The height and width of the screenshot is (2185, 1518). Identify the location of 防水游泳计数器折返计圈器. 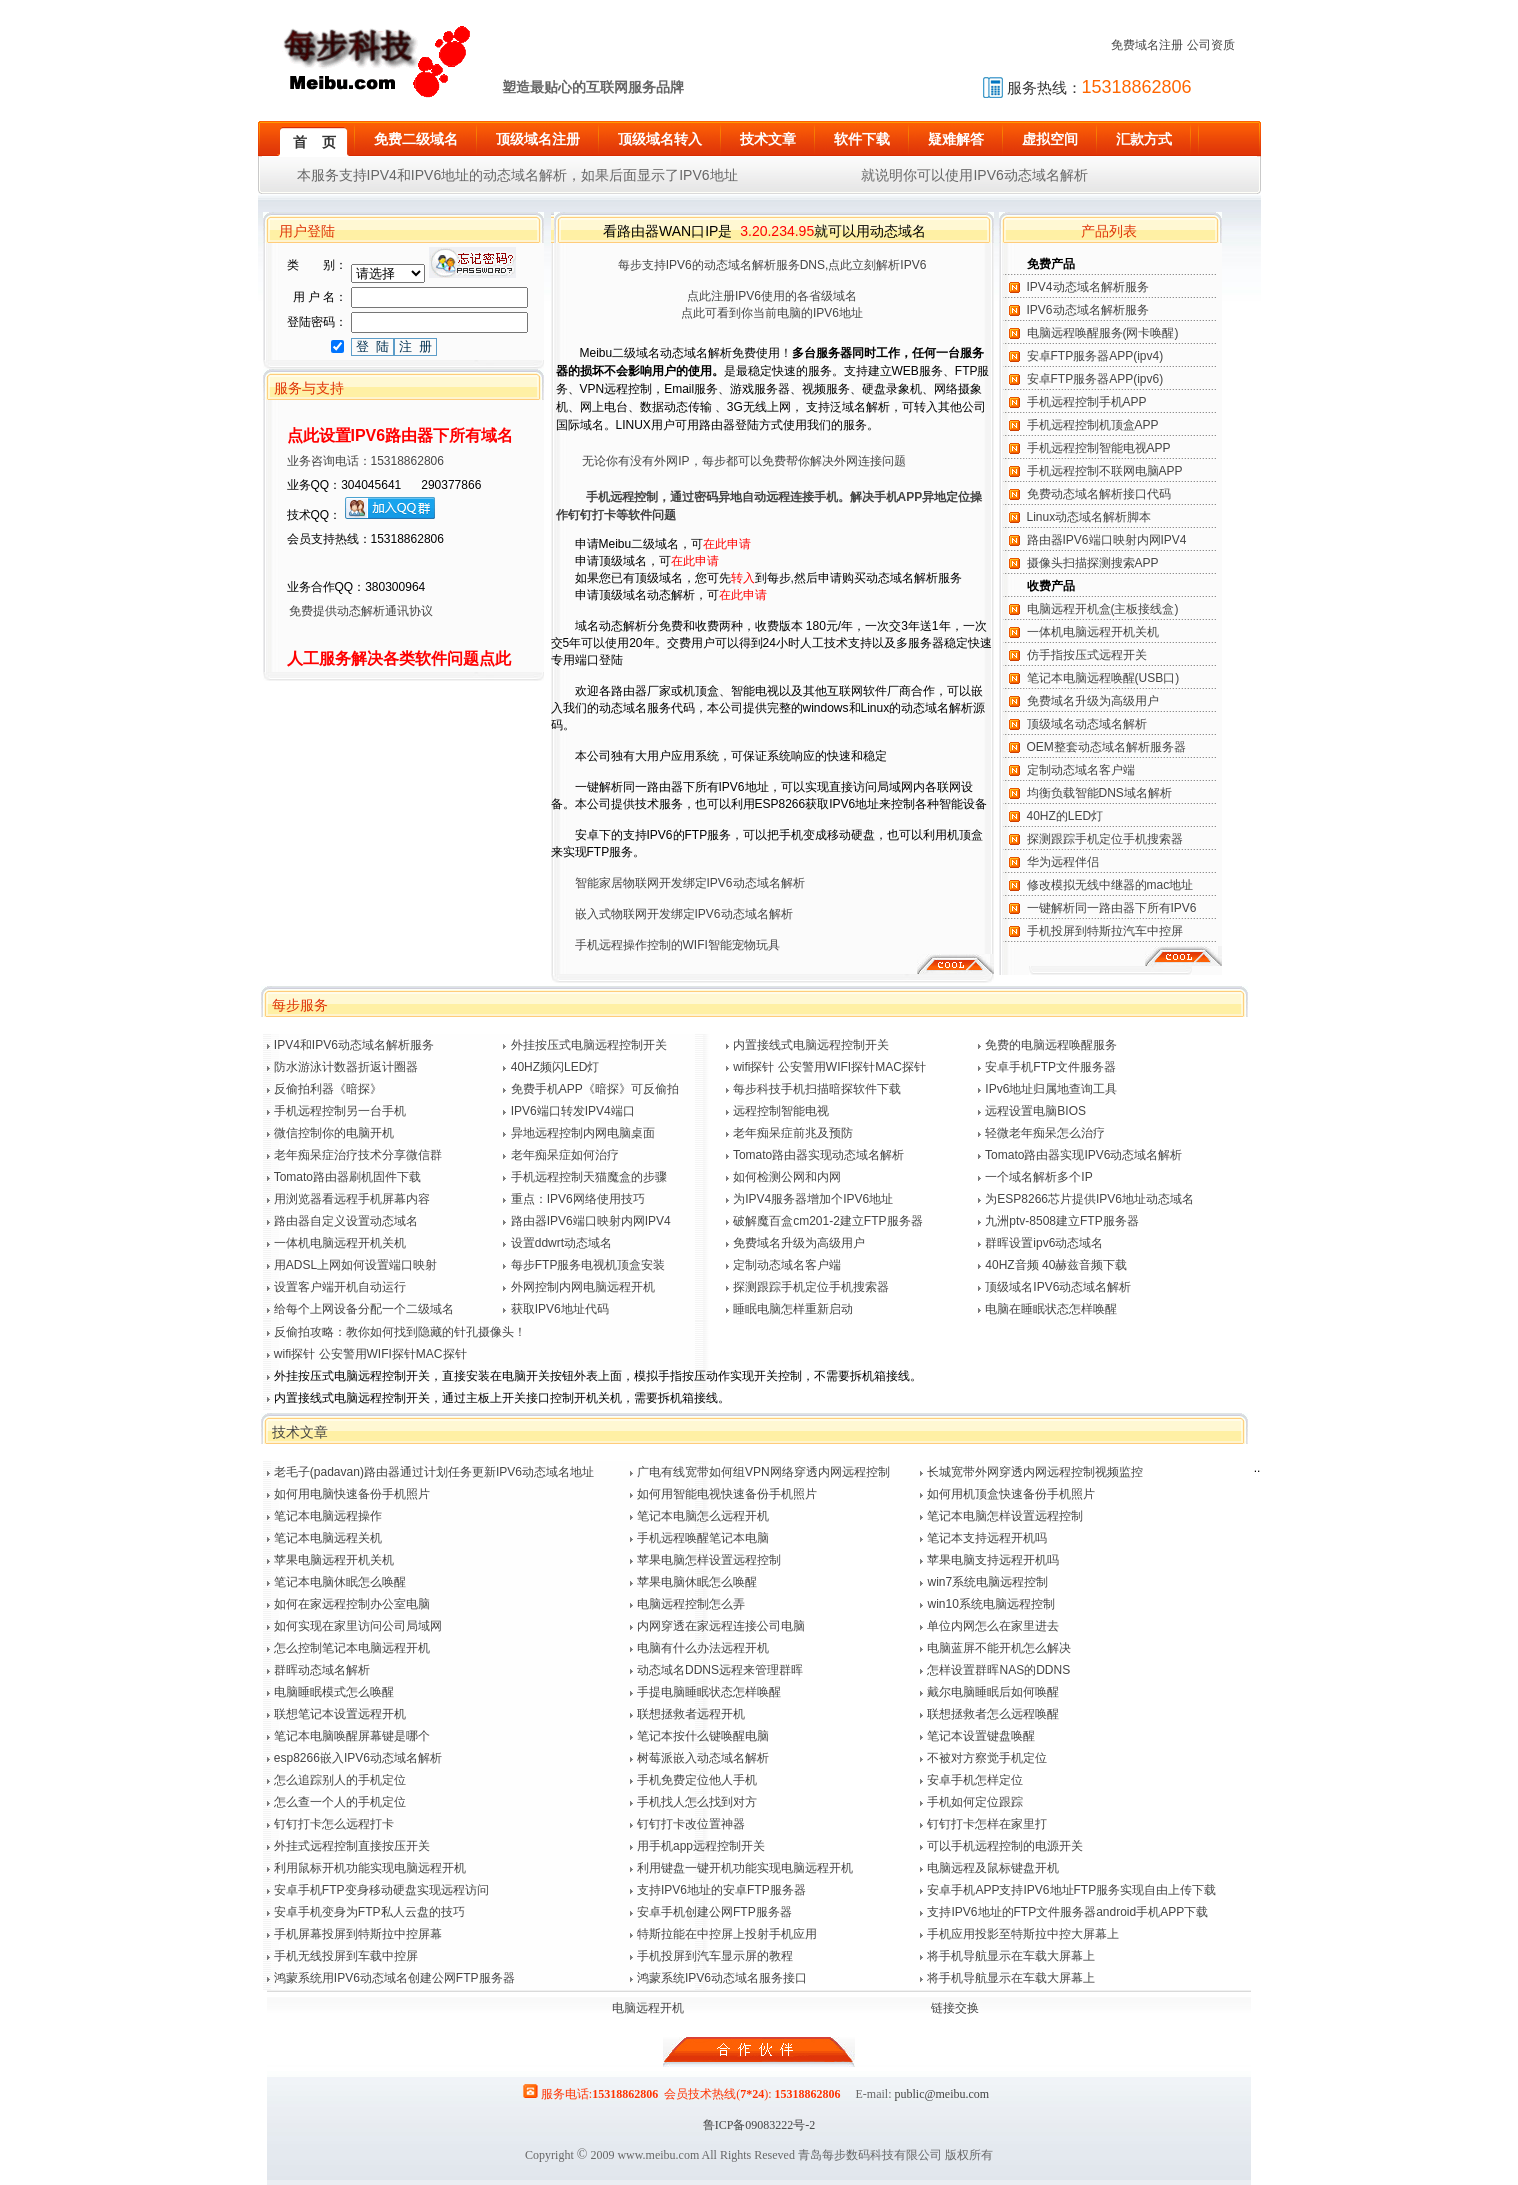
(346, 1067).